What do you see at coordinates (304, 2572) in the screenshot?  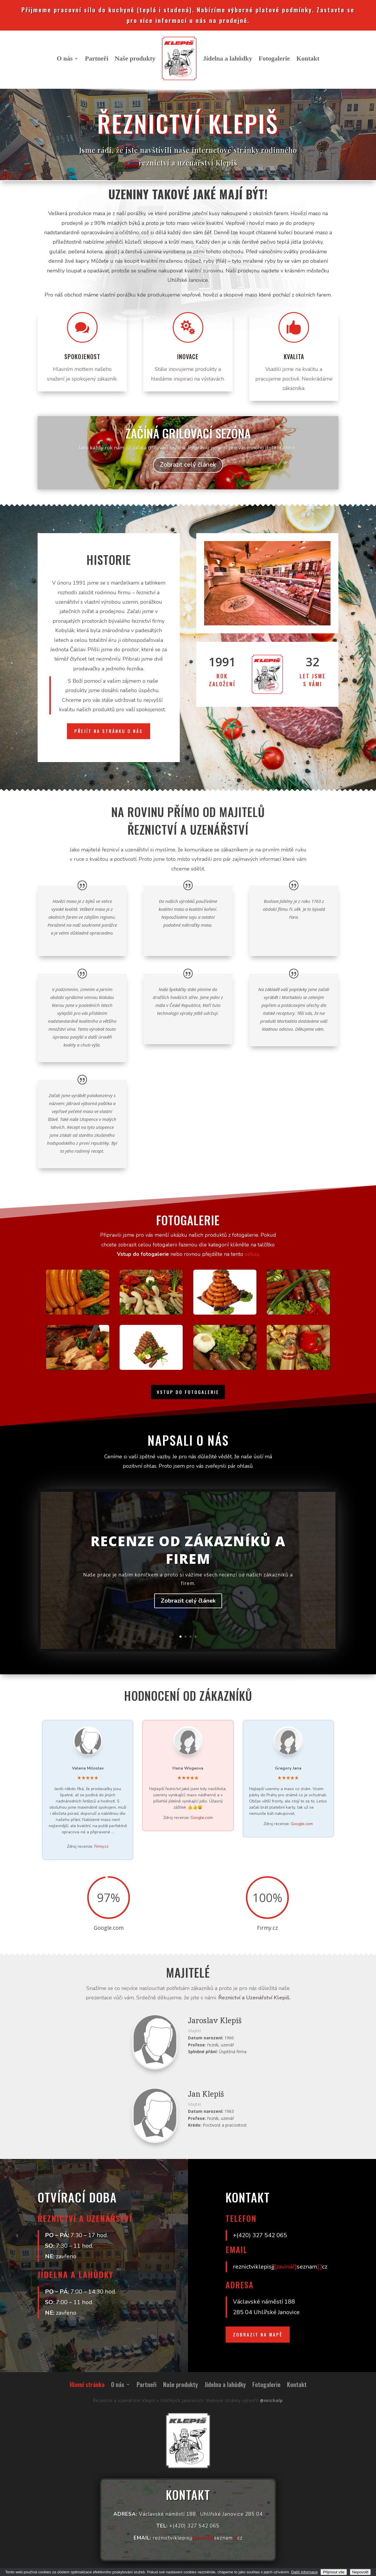 I see `Další informace` at bounding box center [304, 2572].